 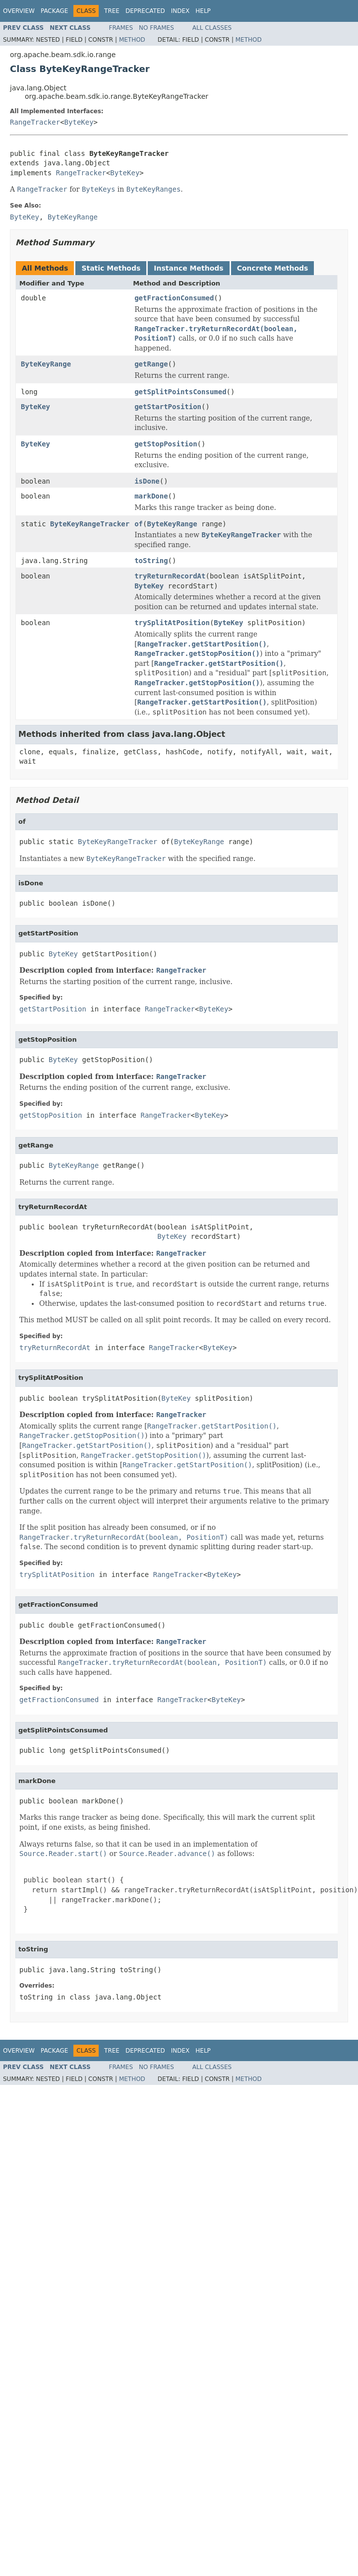 What do you see at coordinates (180, 392) in the screenshot?
I see `getSplitPointsConsumed` at bounding box center [180, 392].